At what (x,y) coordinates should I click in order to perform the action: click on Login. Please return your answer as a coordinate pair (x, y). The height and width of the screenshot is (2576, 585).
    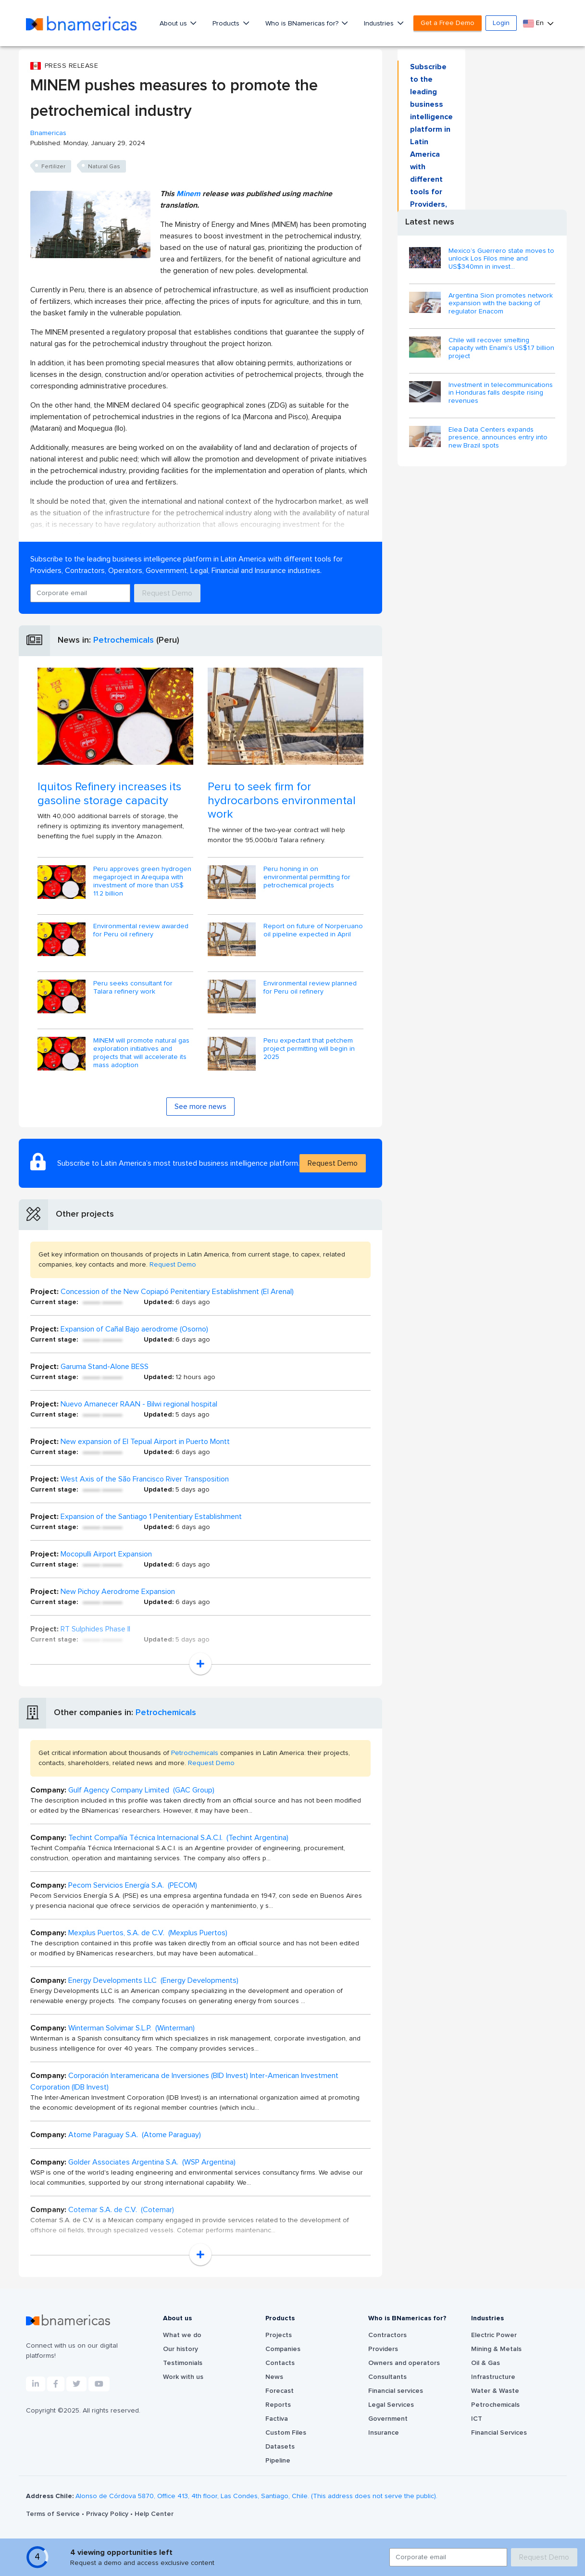
    Looking at the image, I should click on (501, 23).